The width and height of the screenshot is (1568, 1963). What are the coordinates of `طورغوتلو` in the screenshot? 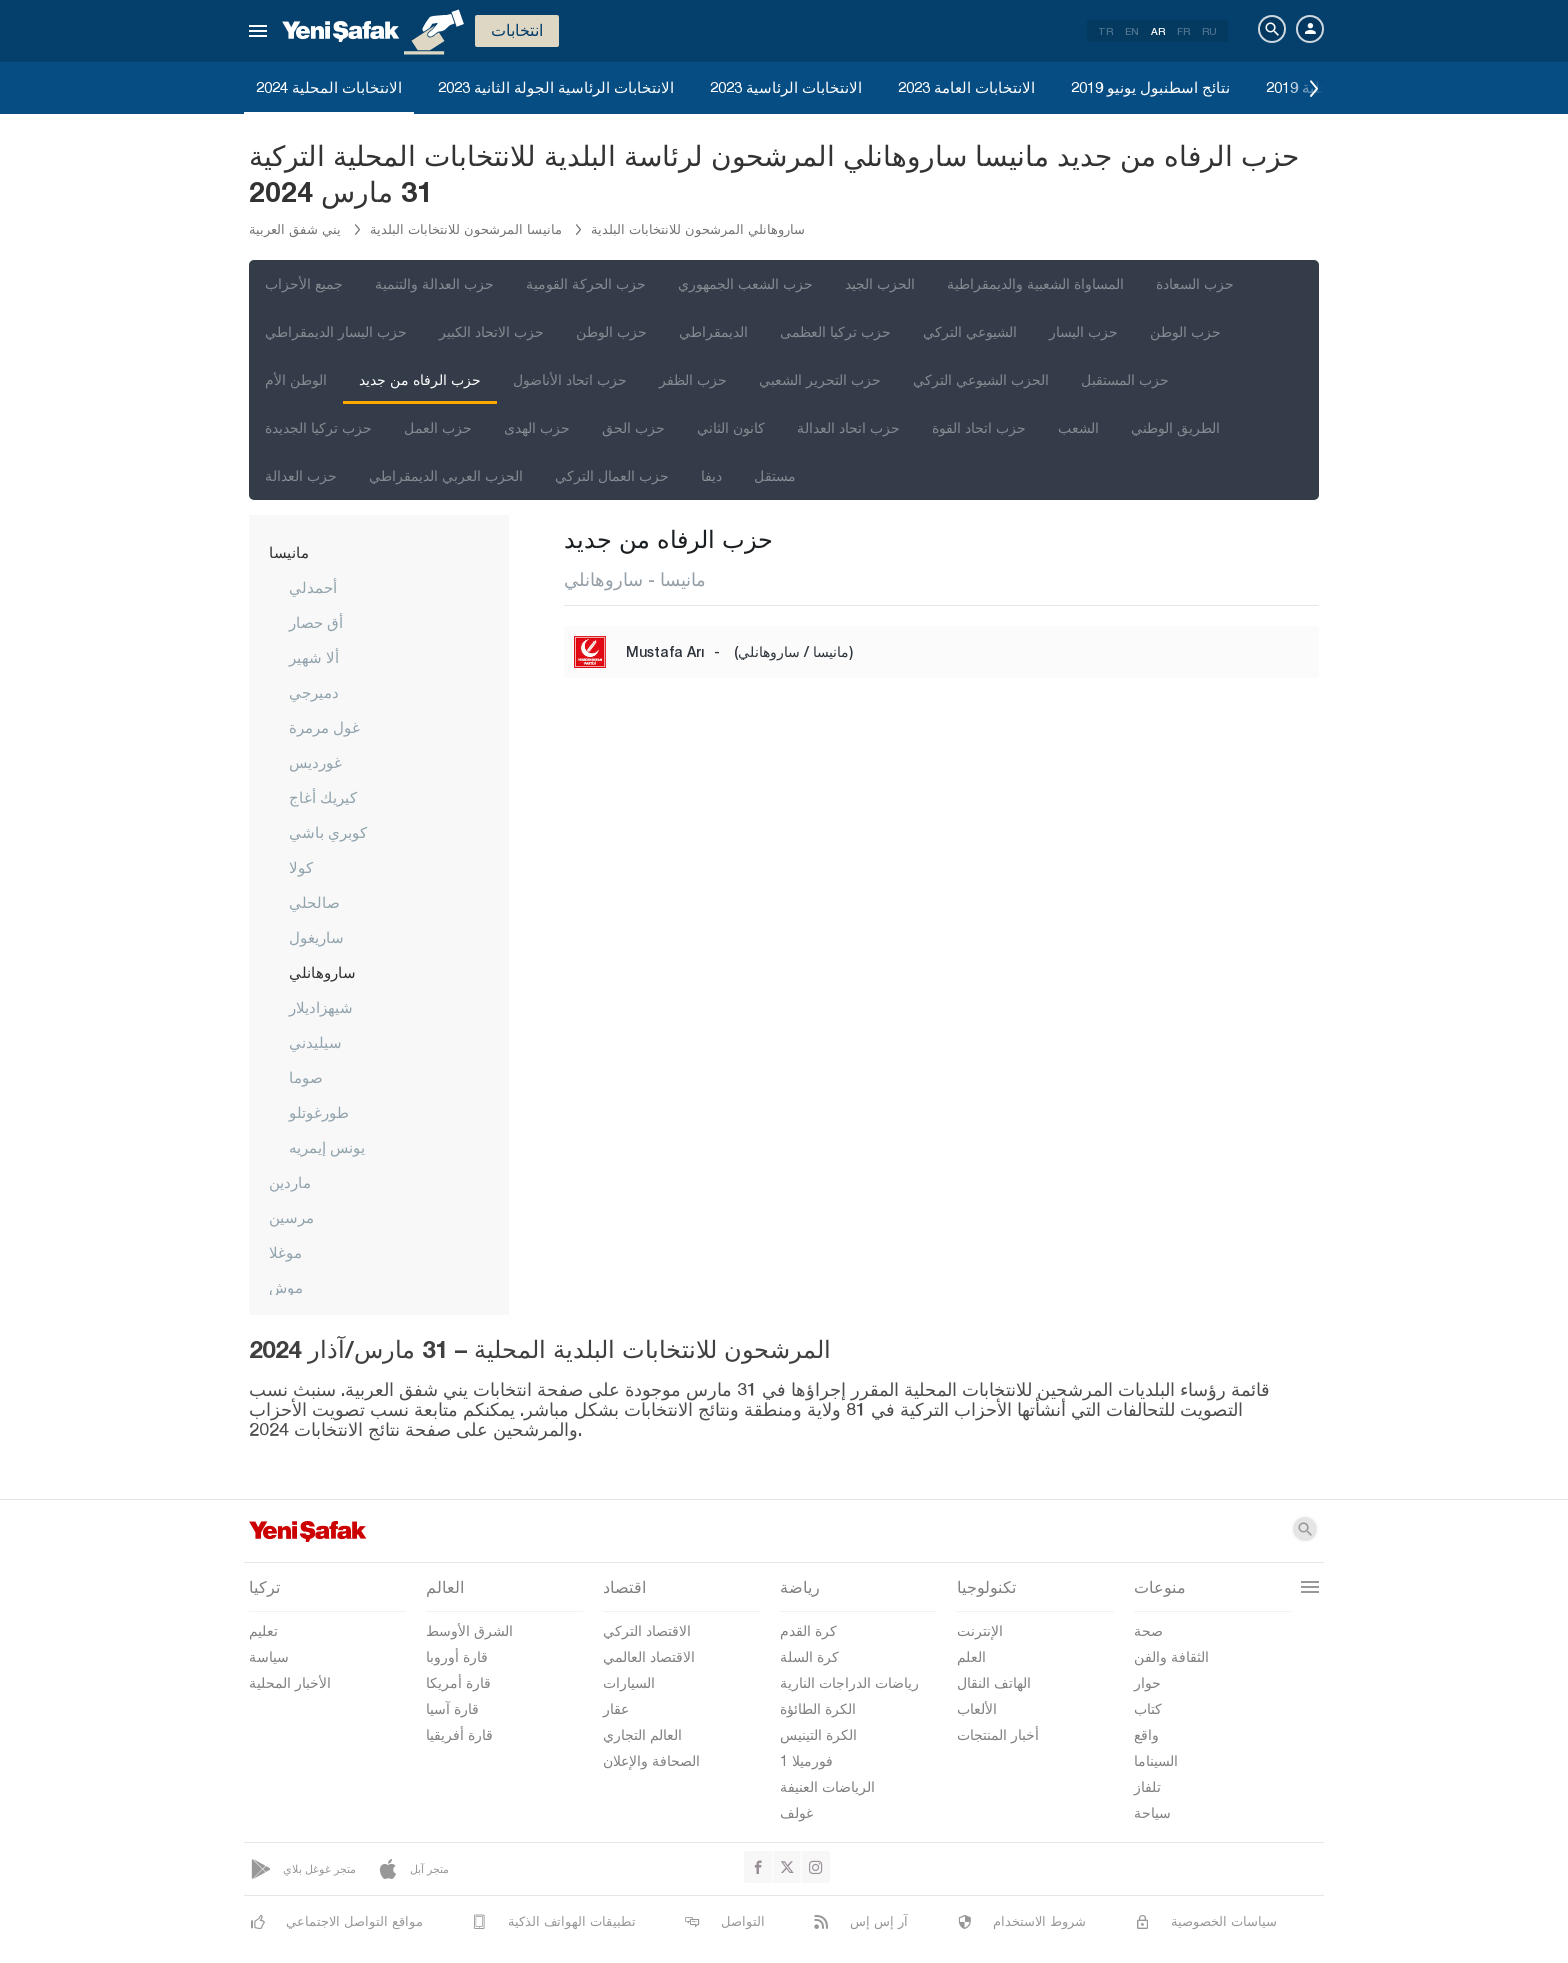 It's located at (319, 1112).